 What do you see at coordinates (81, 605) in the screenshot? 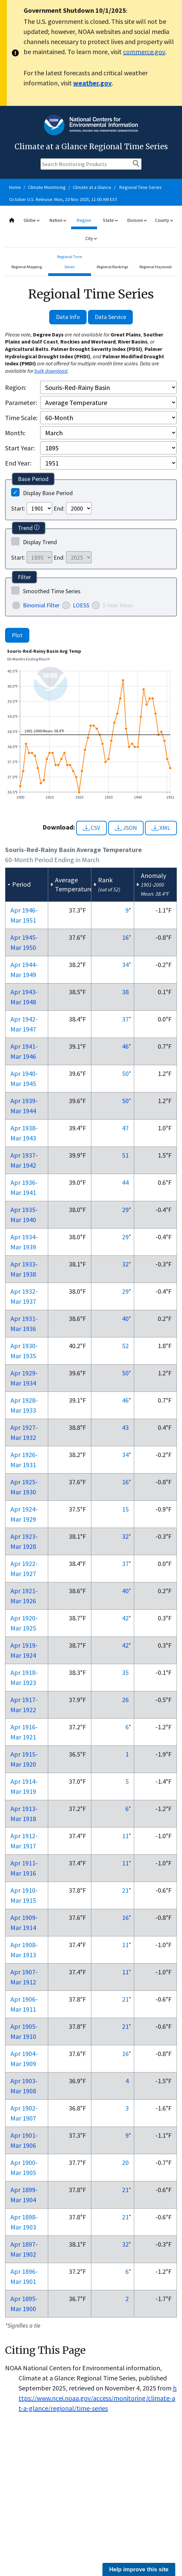
I see `LOESS` at bounding box center [81, 605].